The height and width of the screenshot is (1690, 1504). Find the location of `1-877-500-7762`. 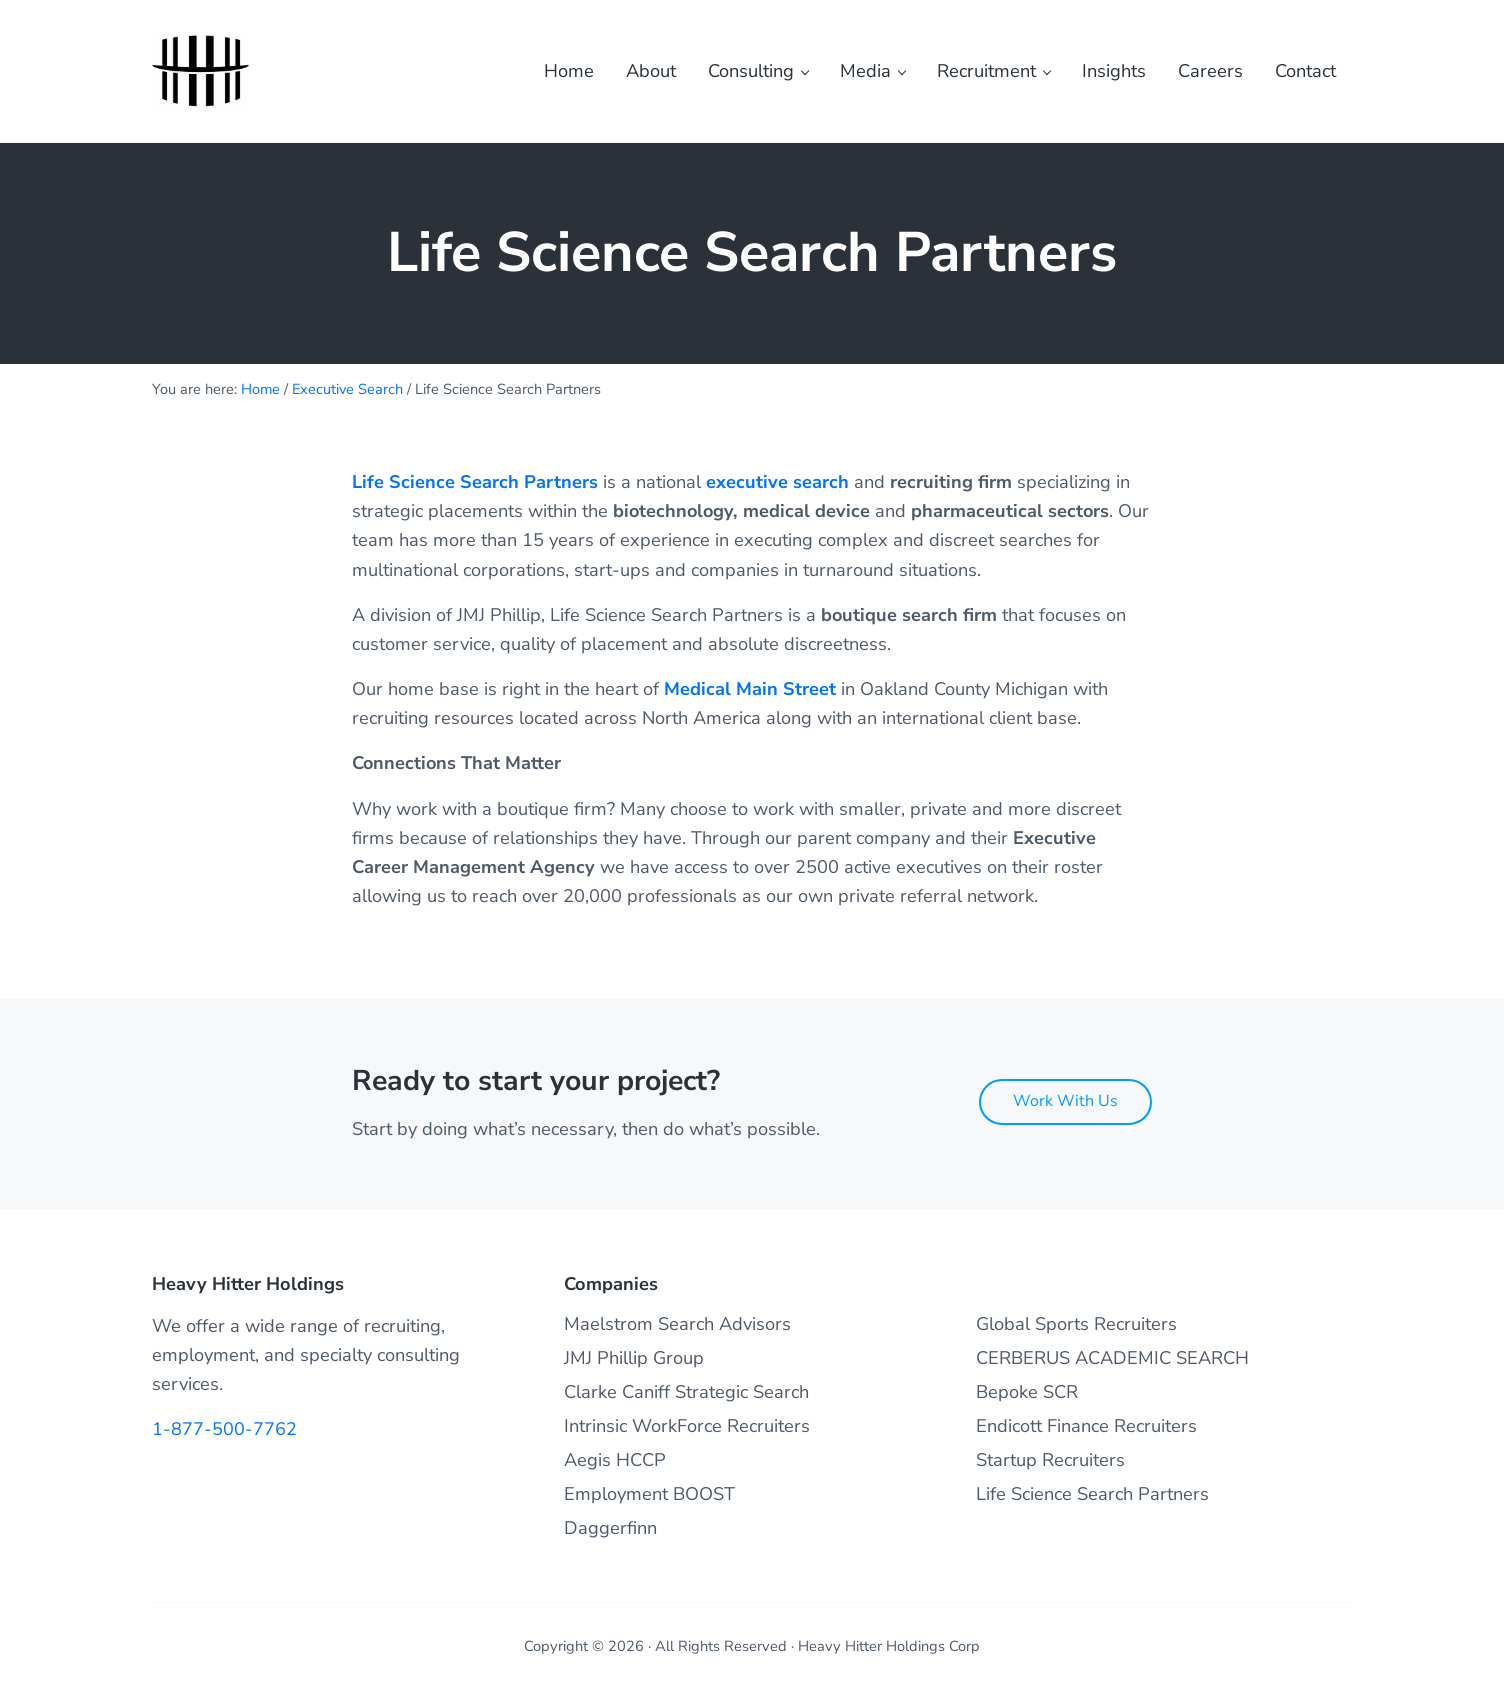

1-877-500-7762 is located at coordinates (224, 1430).